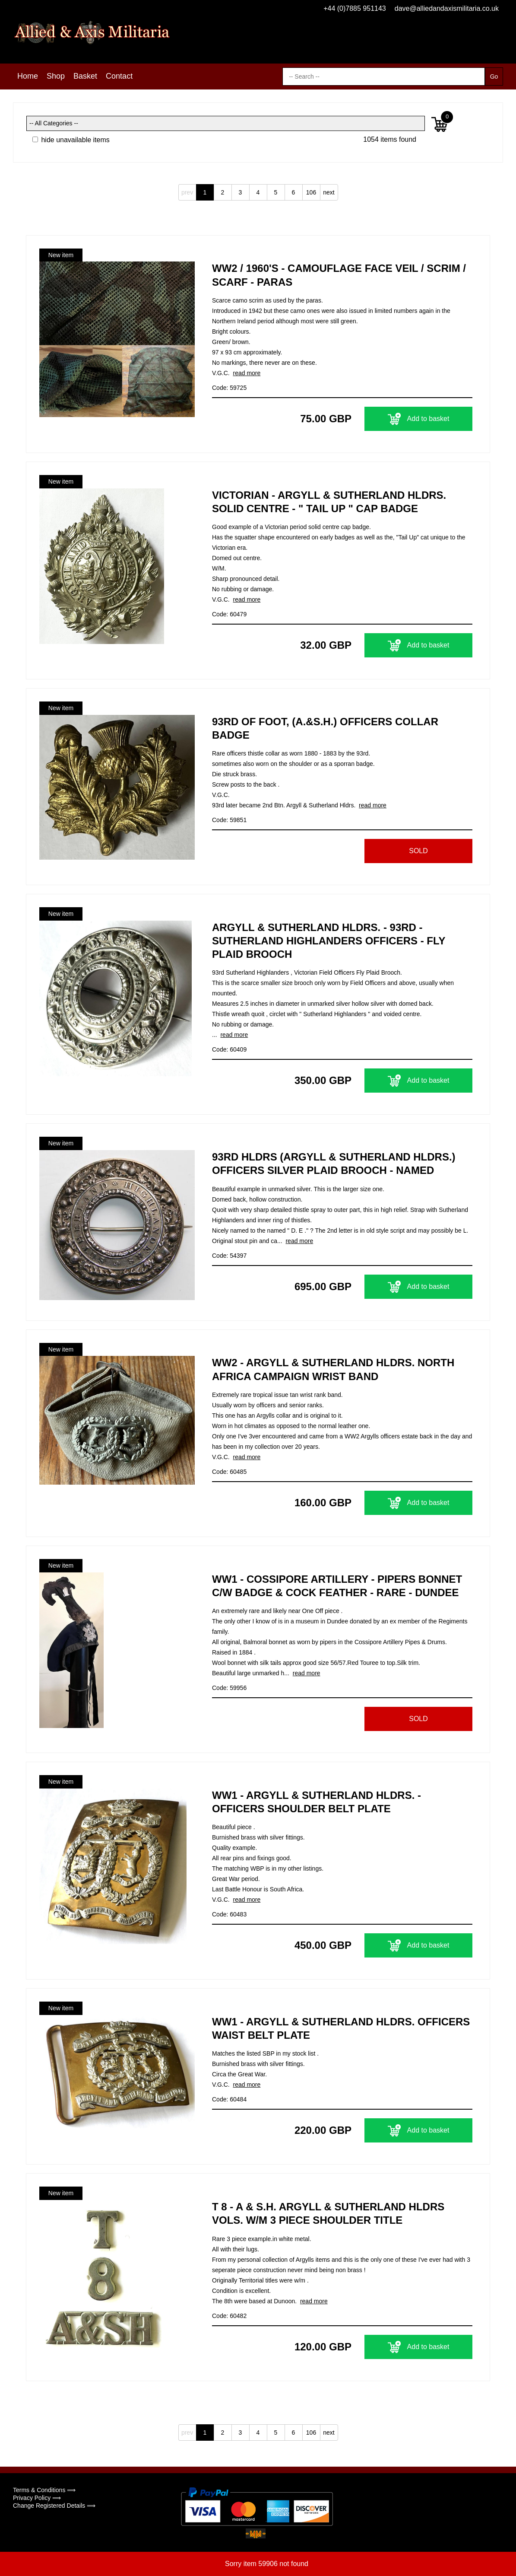 This screenshot has width=516, height=2576. I want to click on Add to basket, so click(419, 418).